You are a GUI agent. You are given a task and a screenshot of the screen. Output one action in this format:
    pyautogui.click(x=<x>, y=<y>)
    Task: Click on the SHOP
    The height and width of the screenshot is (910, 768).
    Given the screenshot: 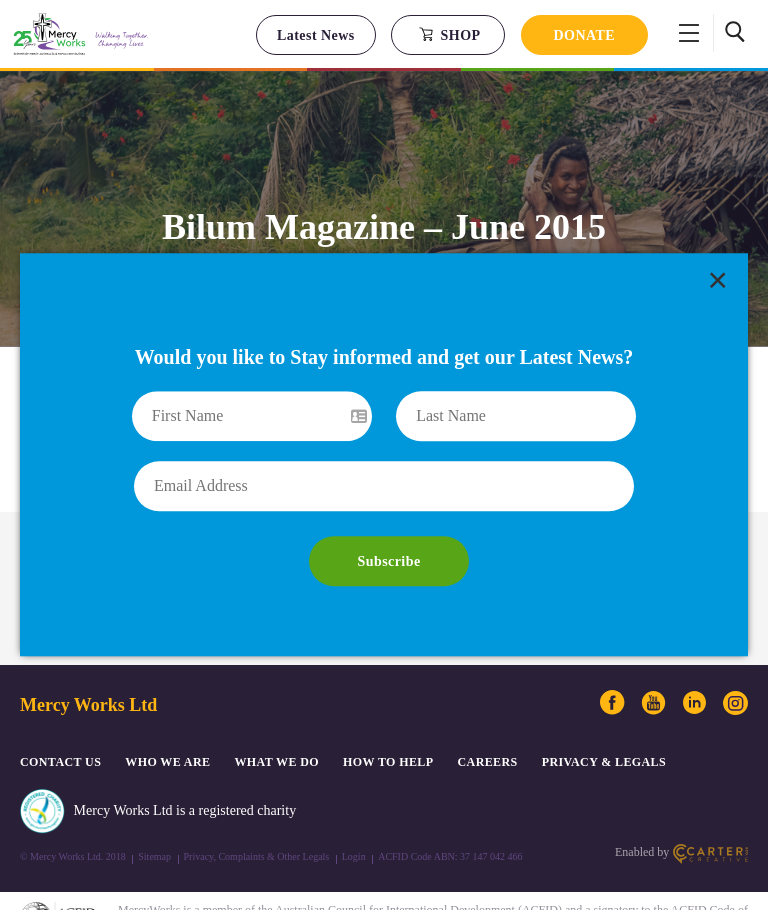 What is the action you would take?
    pyautogui.click(x=449, y=35)
    